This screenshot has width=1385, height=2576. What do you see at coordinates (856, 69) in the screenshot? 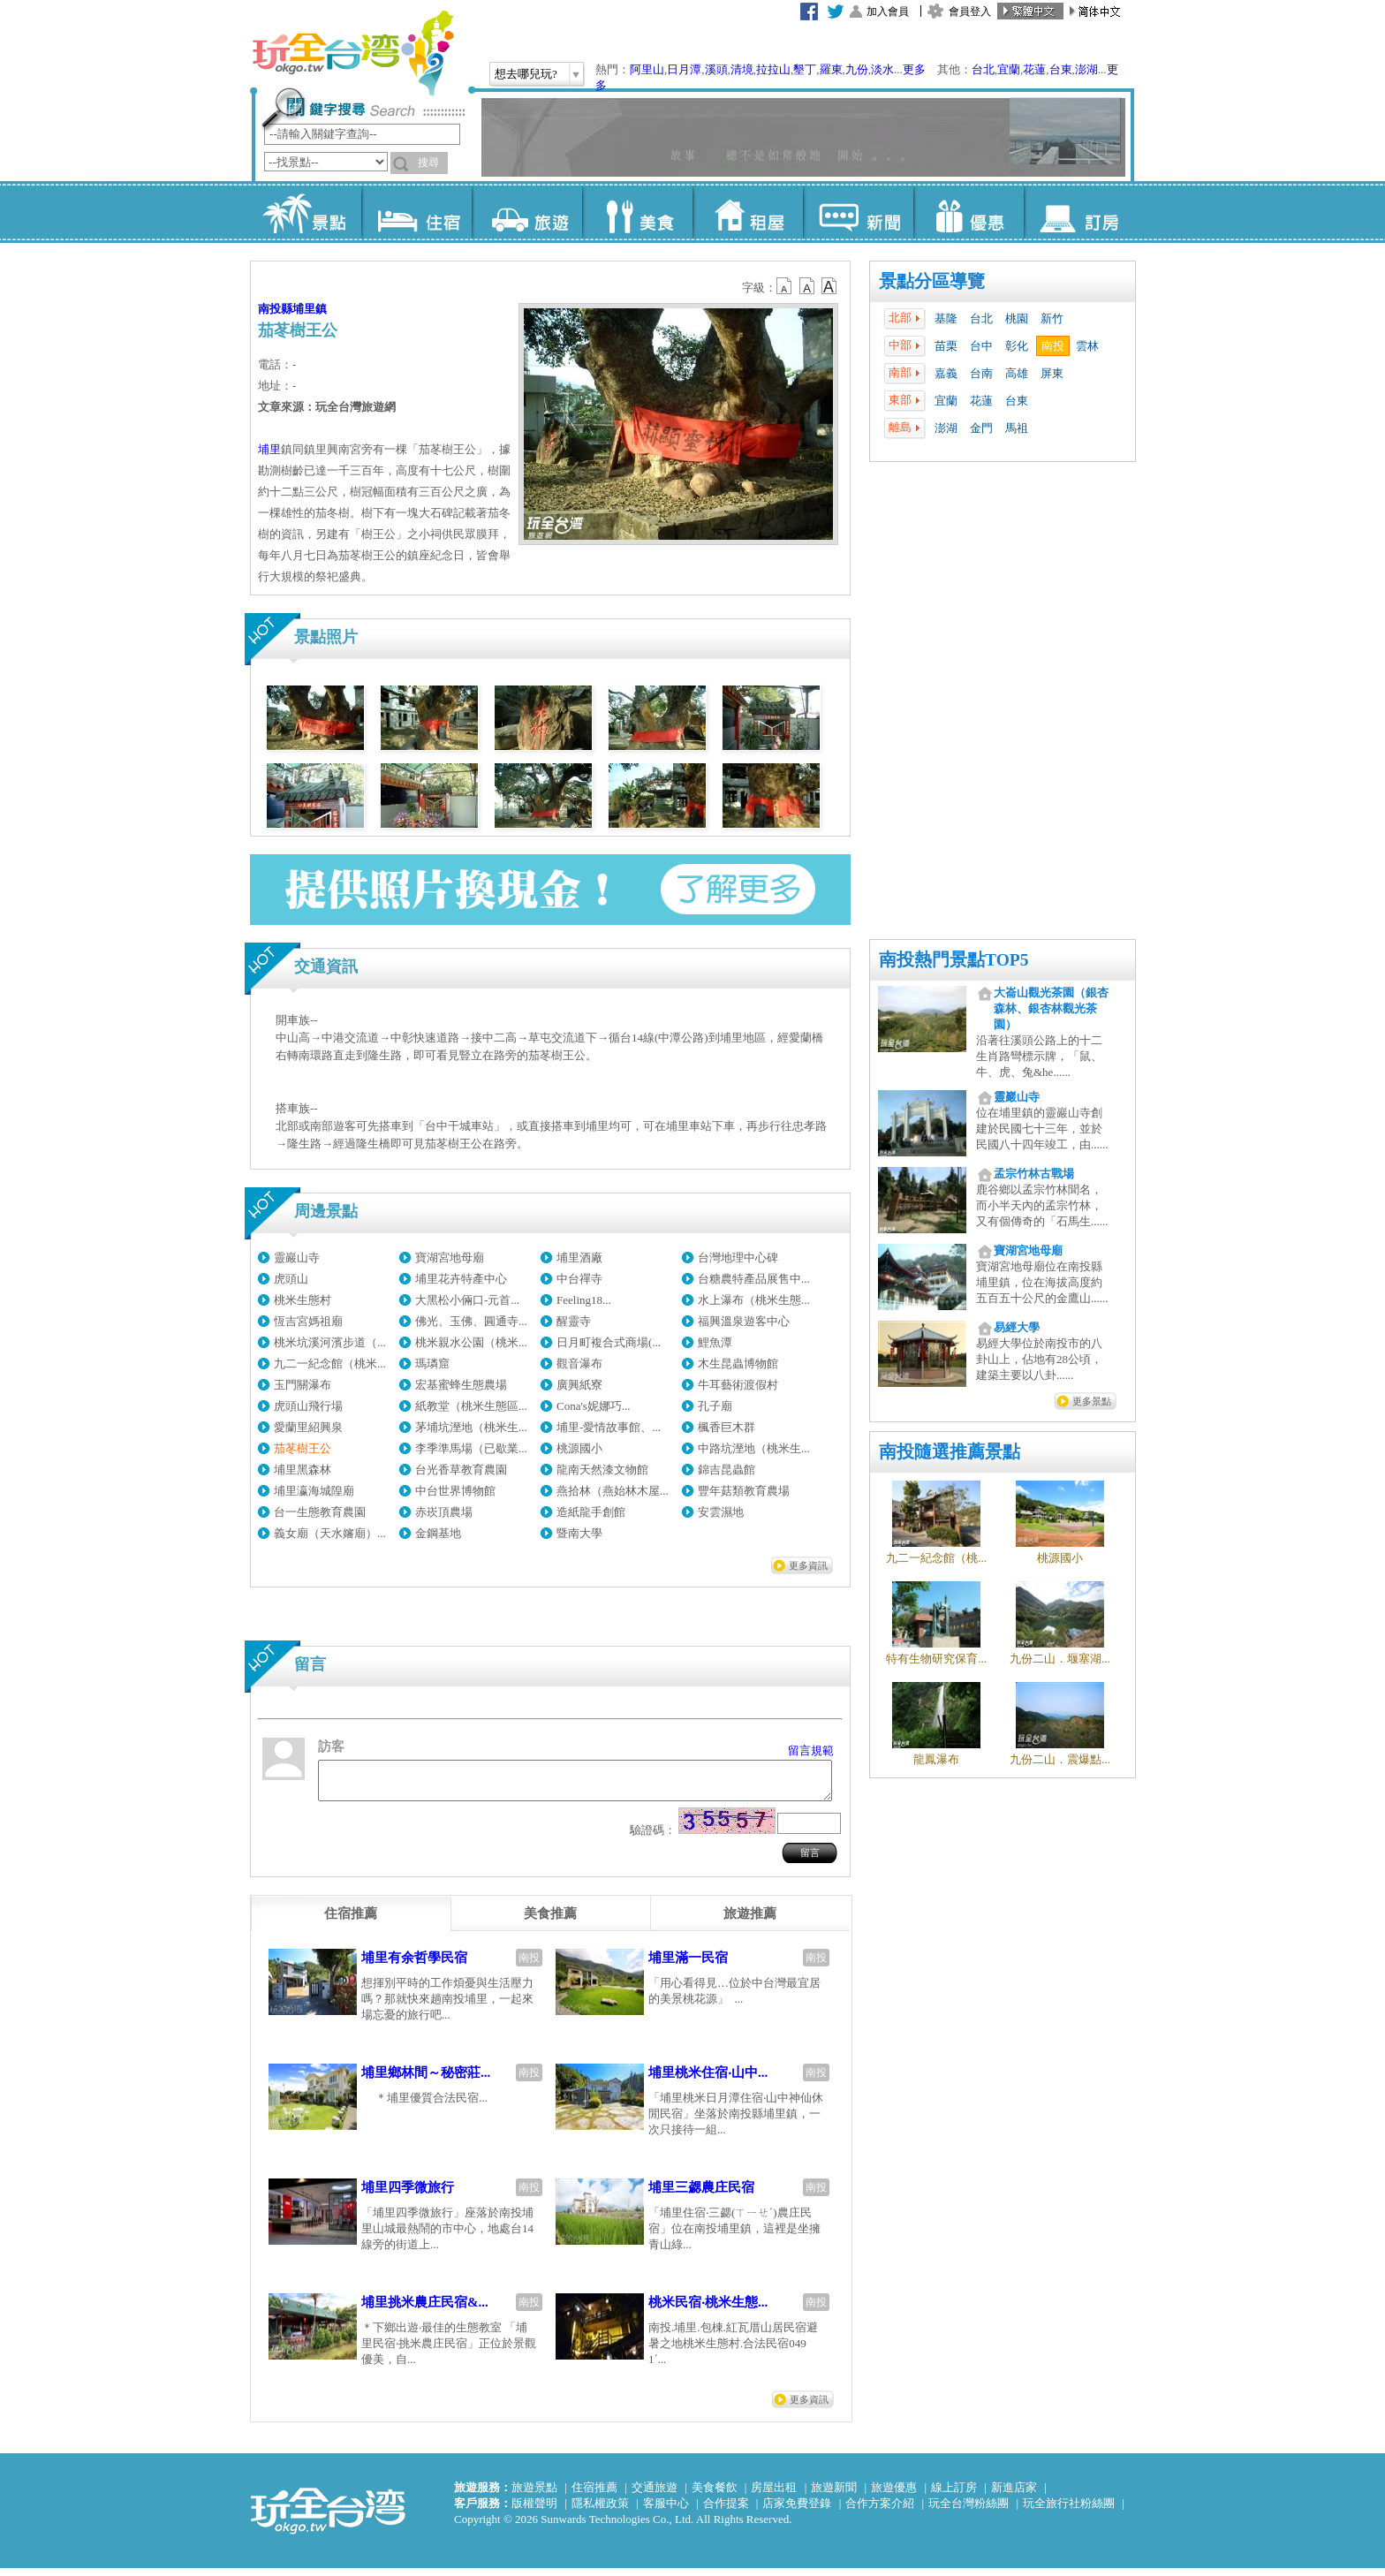
I see `九份` at bounding box center [856, 69].